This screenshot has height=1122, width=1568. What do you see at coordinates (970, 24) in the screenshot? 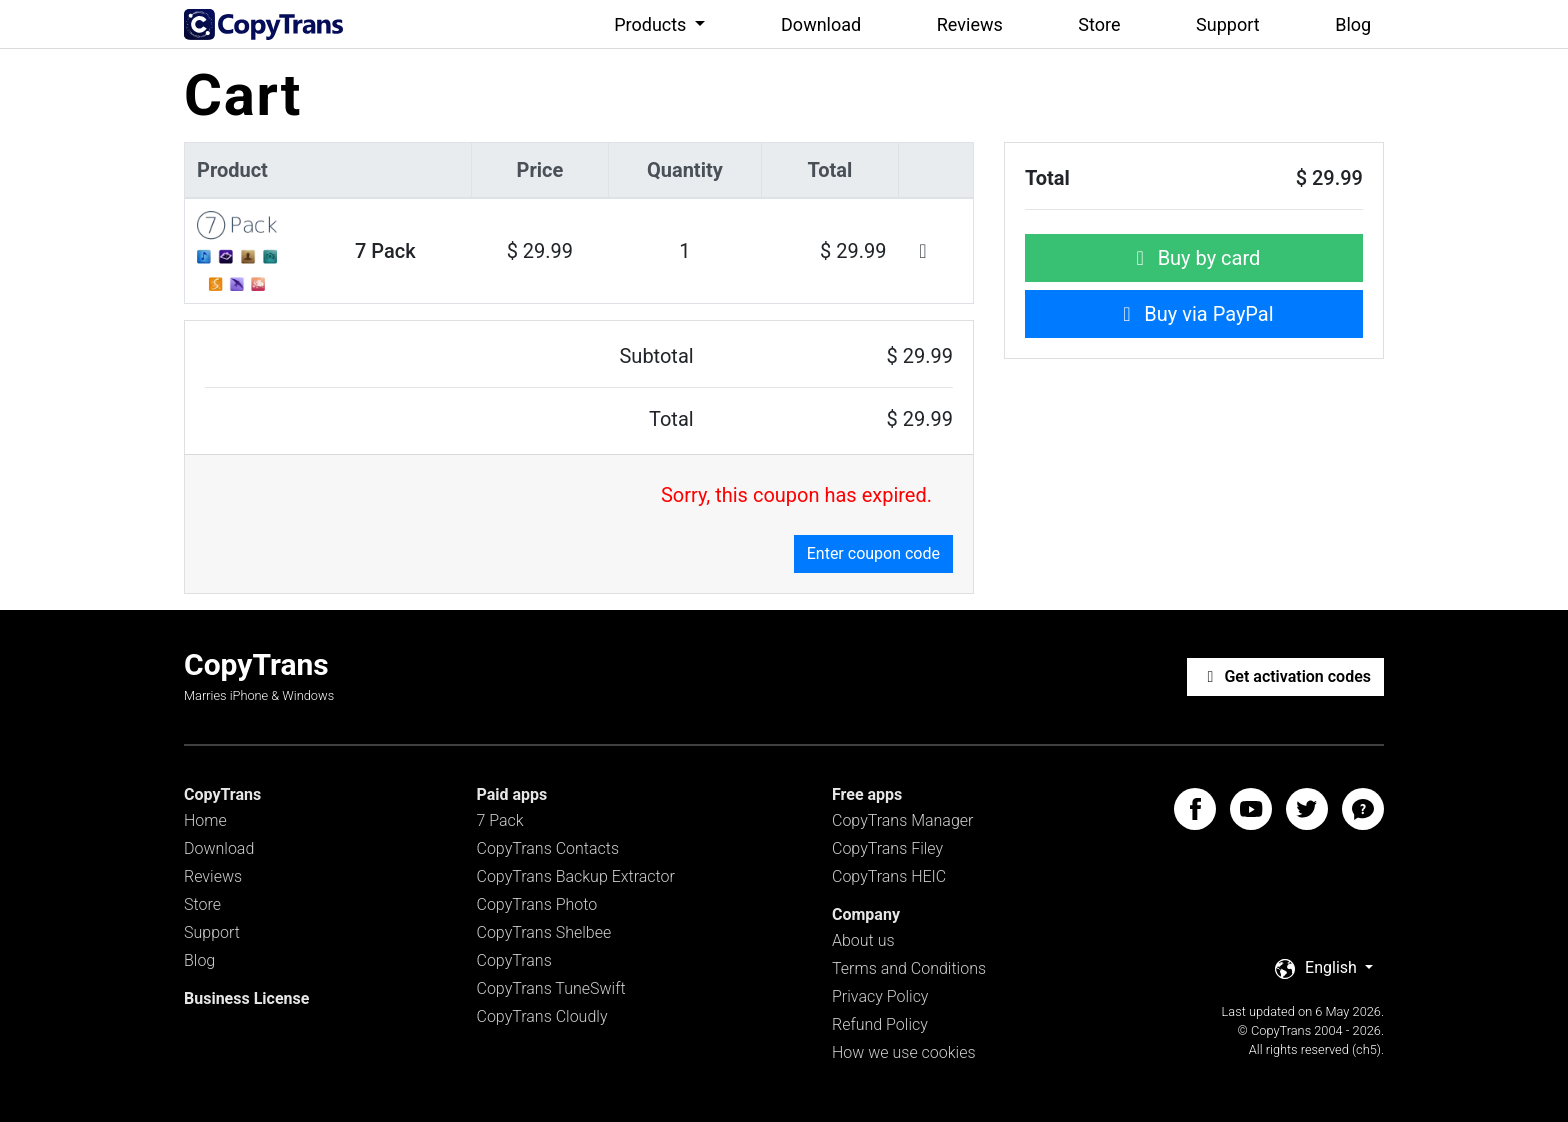
I see `Reviews` at bounding box center [970, 24].